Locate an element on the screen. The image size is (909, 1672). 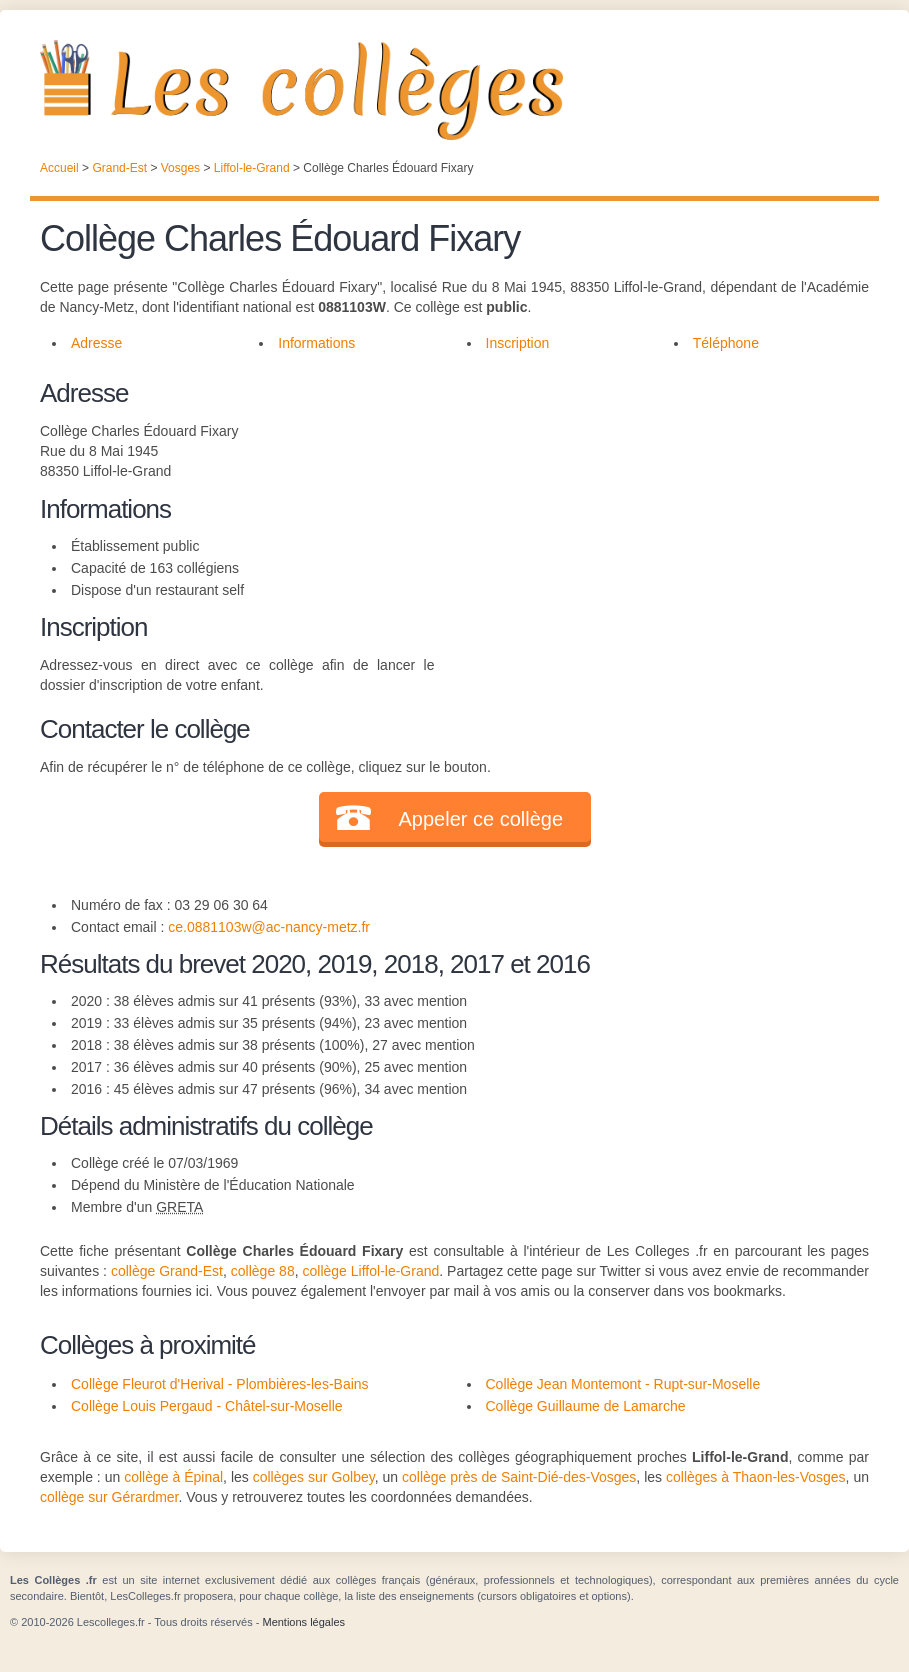
Mentions légales is located at coordinates (303, 1622).